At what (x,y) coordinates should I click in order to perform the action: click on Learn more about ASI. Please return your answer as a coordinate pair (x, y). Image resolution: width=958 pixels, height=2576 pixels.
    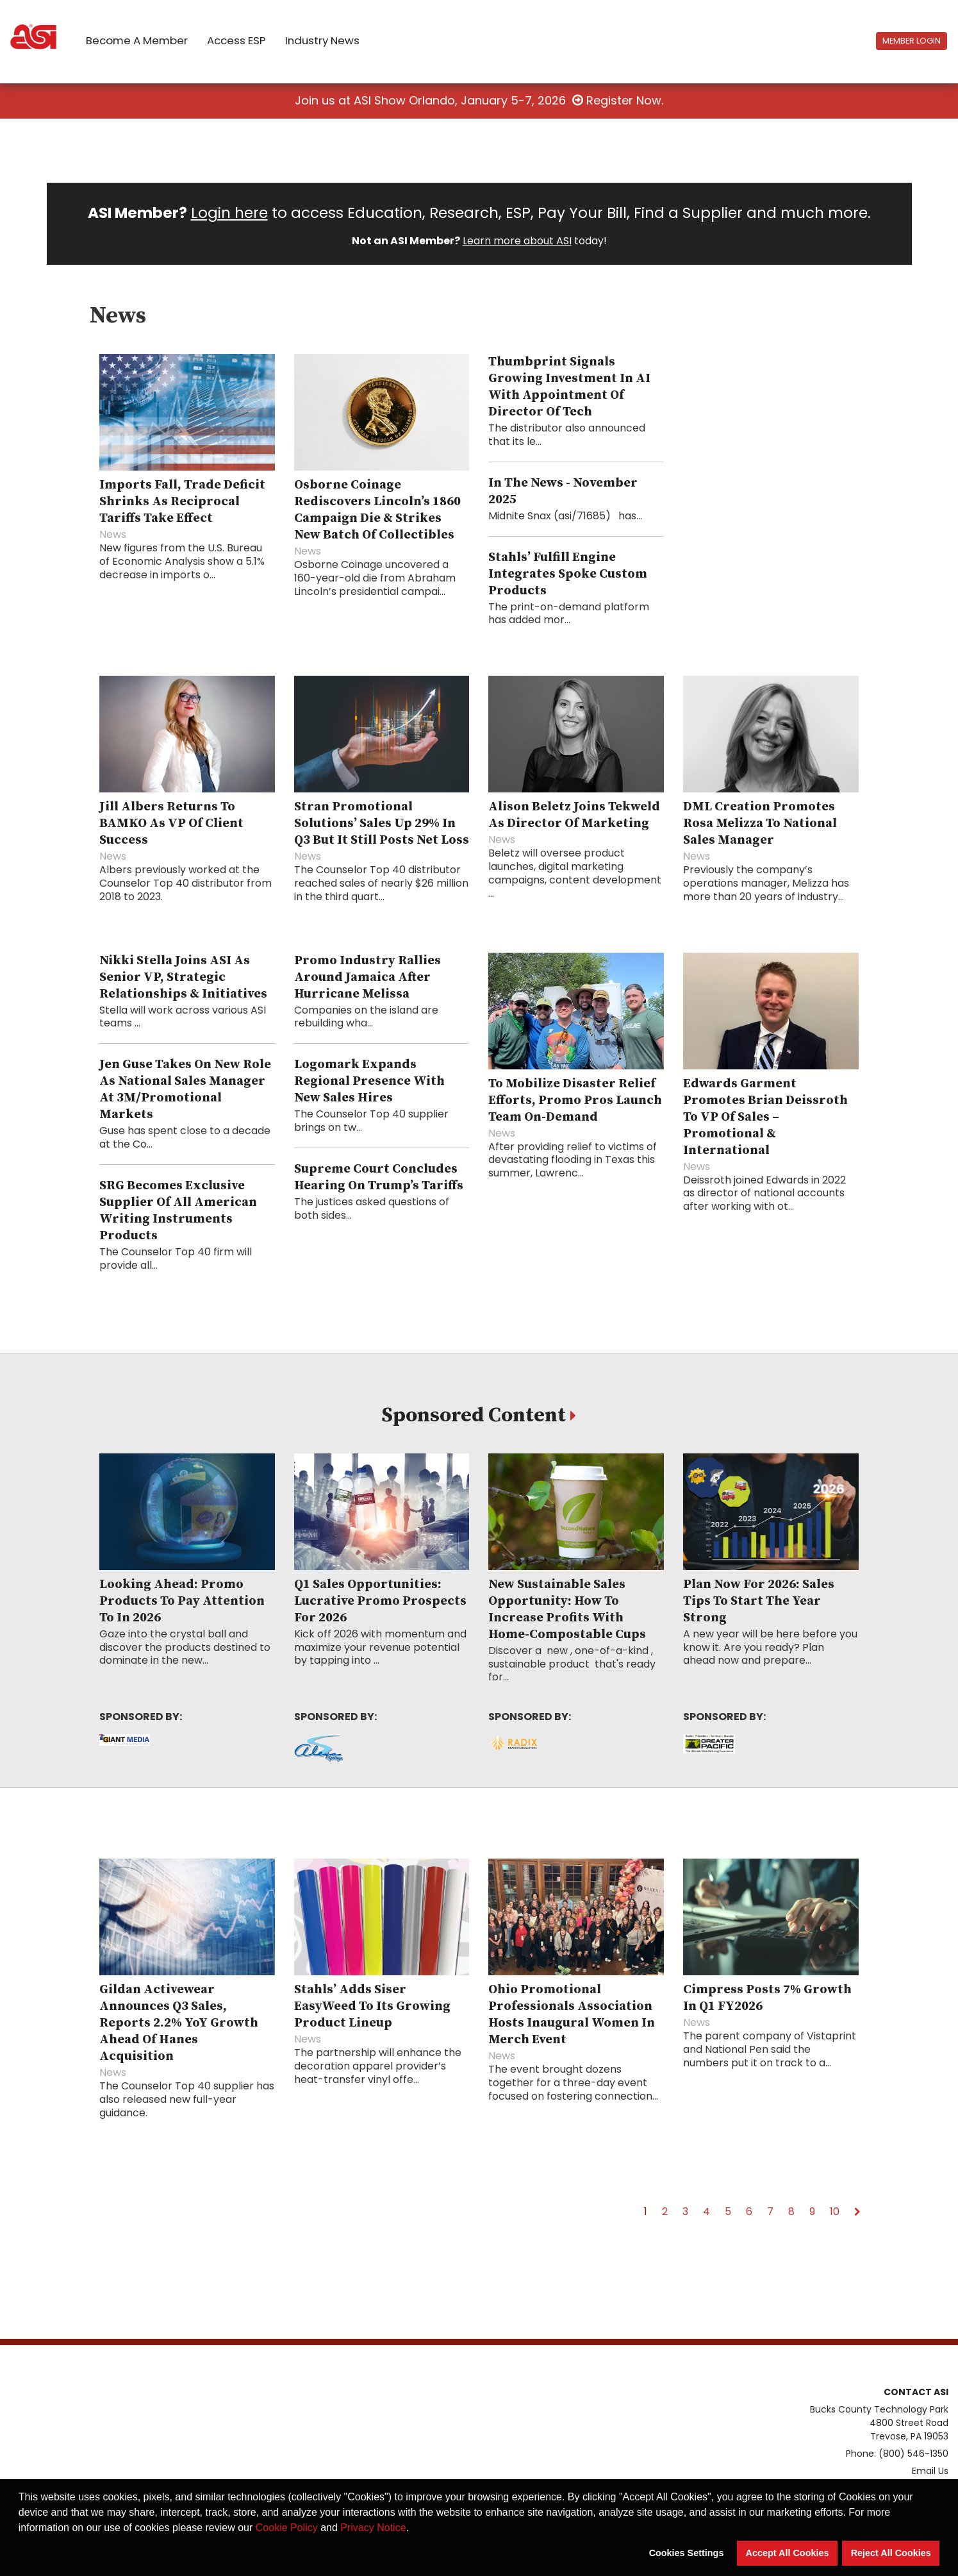
    Looking at the image, I should click on (517, 240).